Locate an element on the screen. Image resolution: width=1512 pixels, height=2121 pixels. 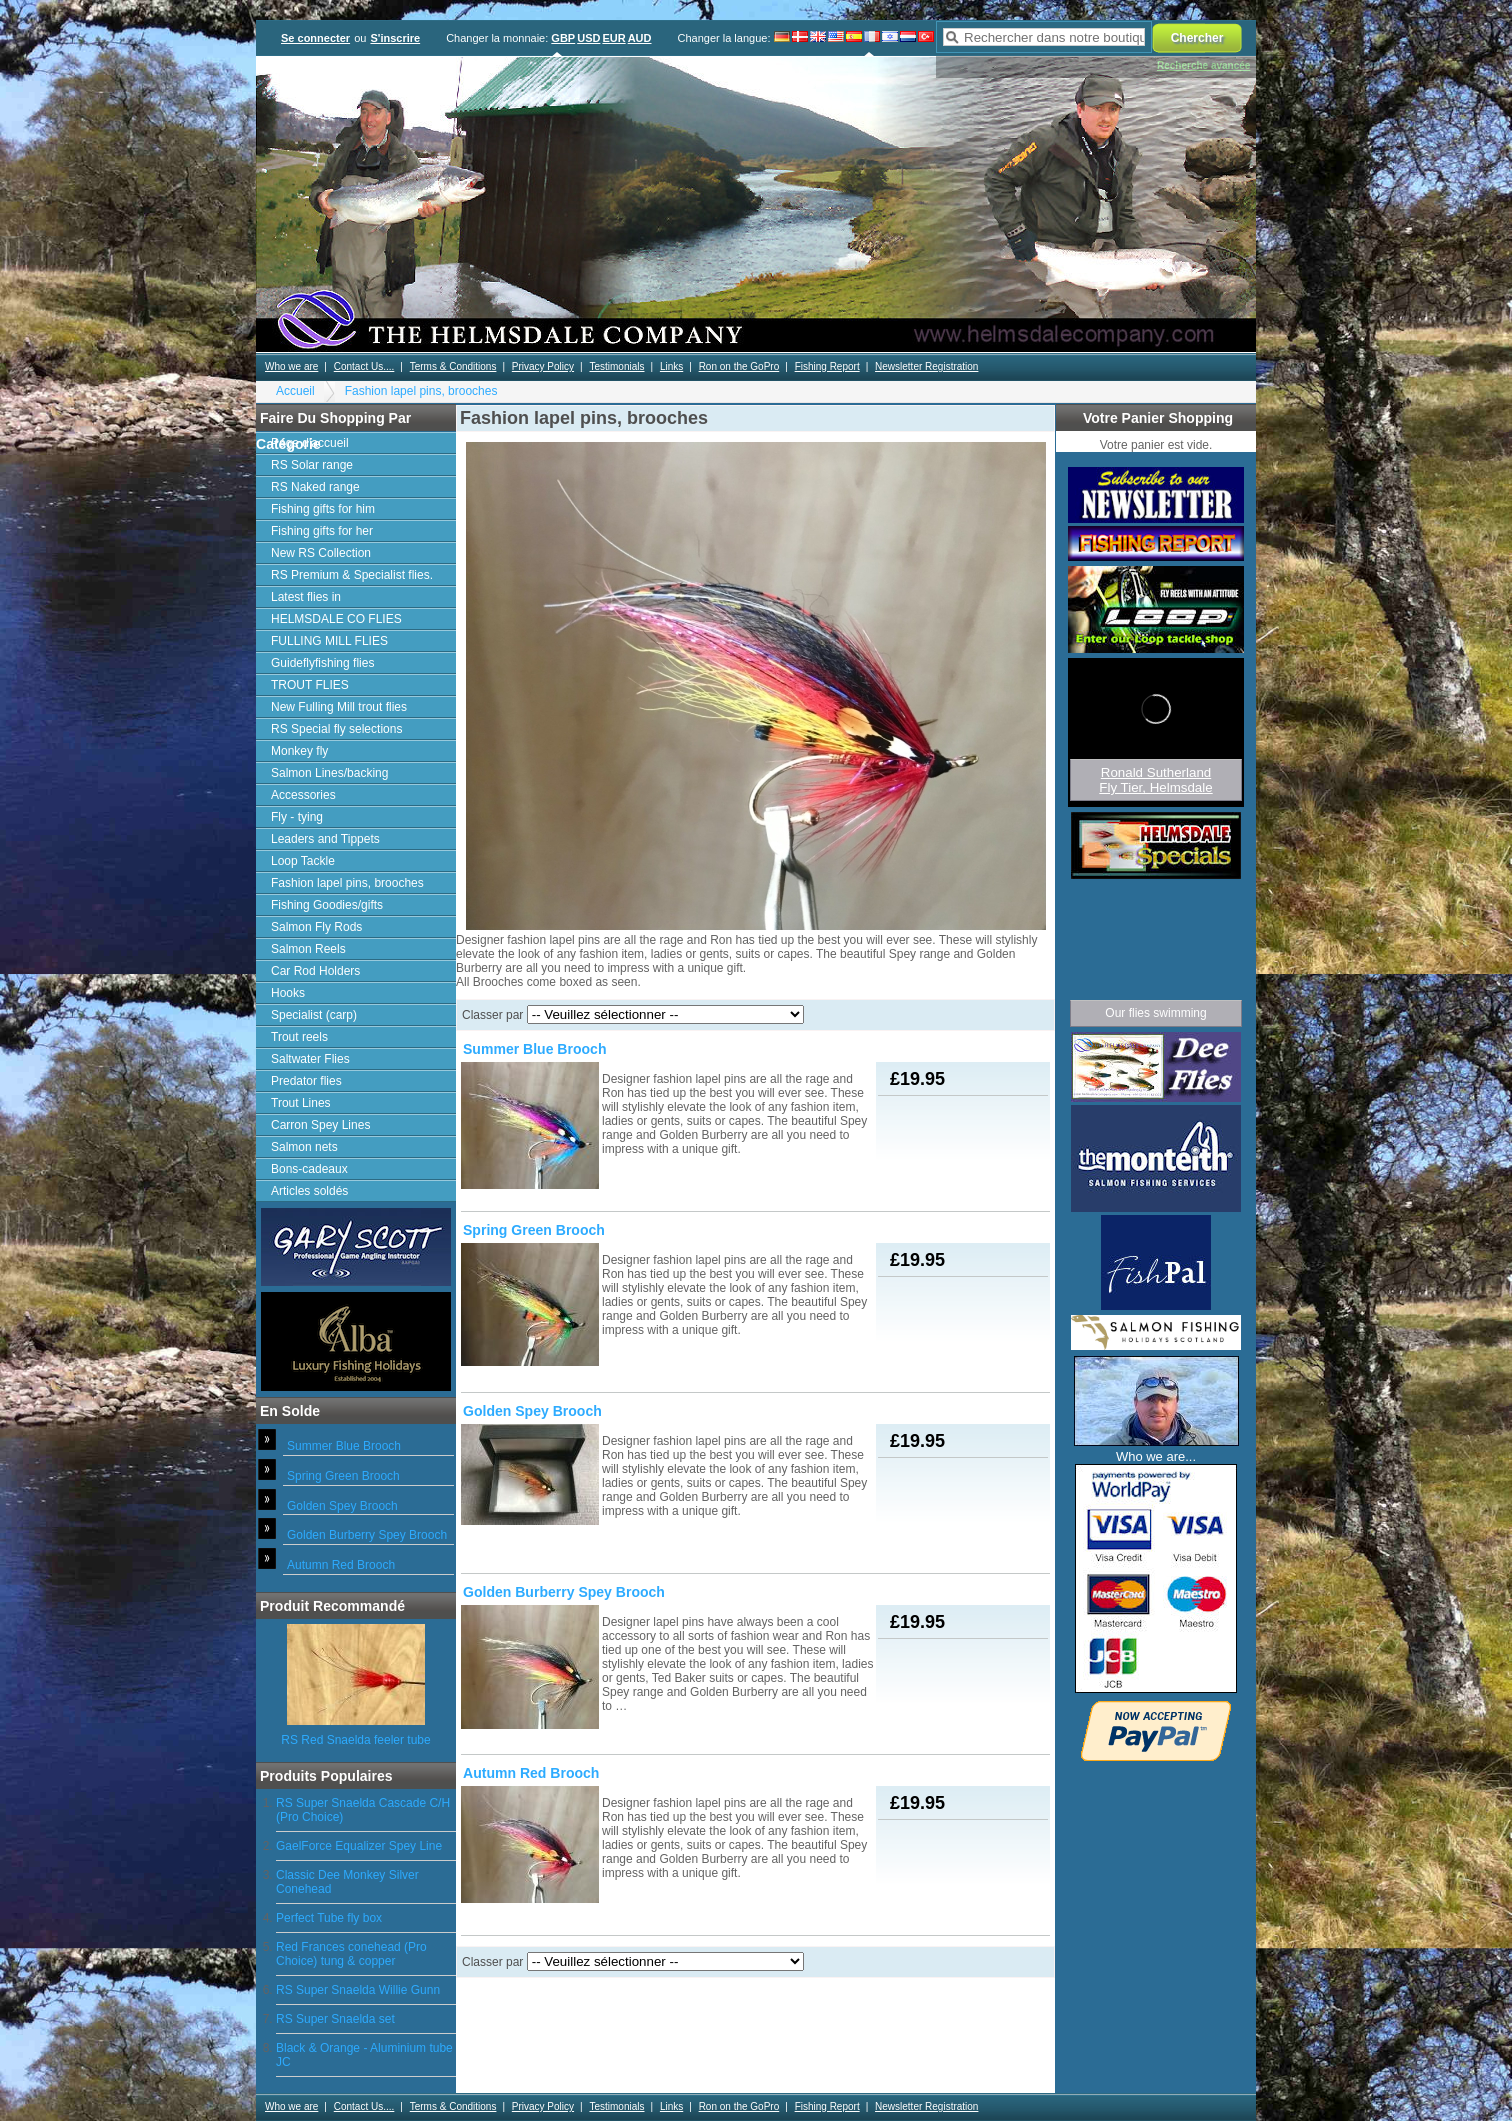
EUR is located at coordinates (613, 38).